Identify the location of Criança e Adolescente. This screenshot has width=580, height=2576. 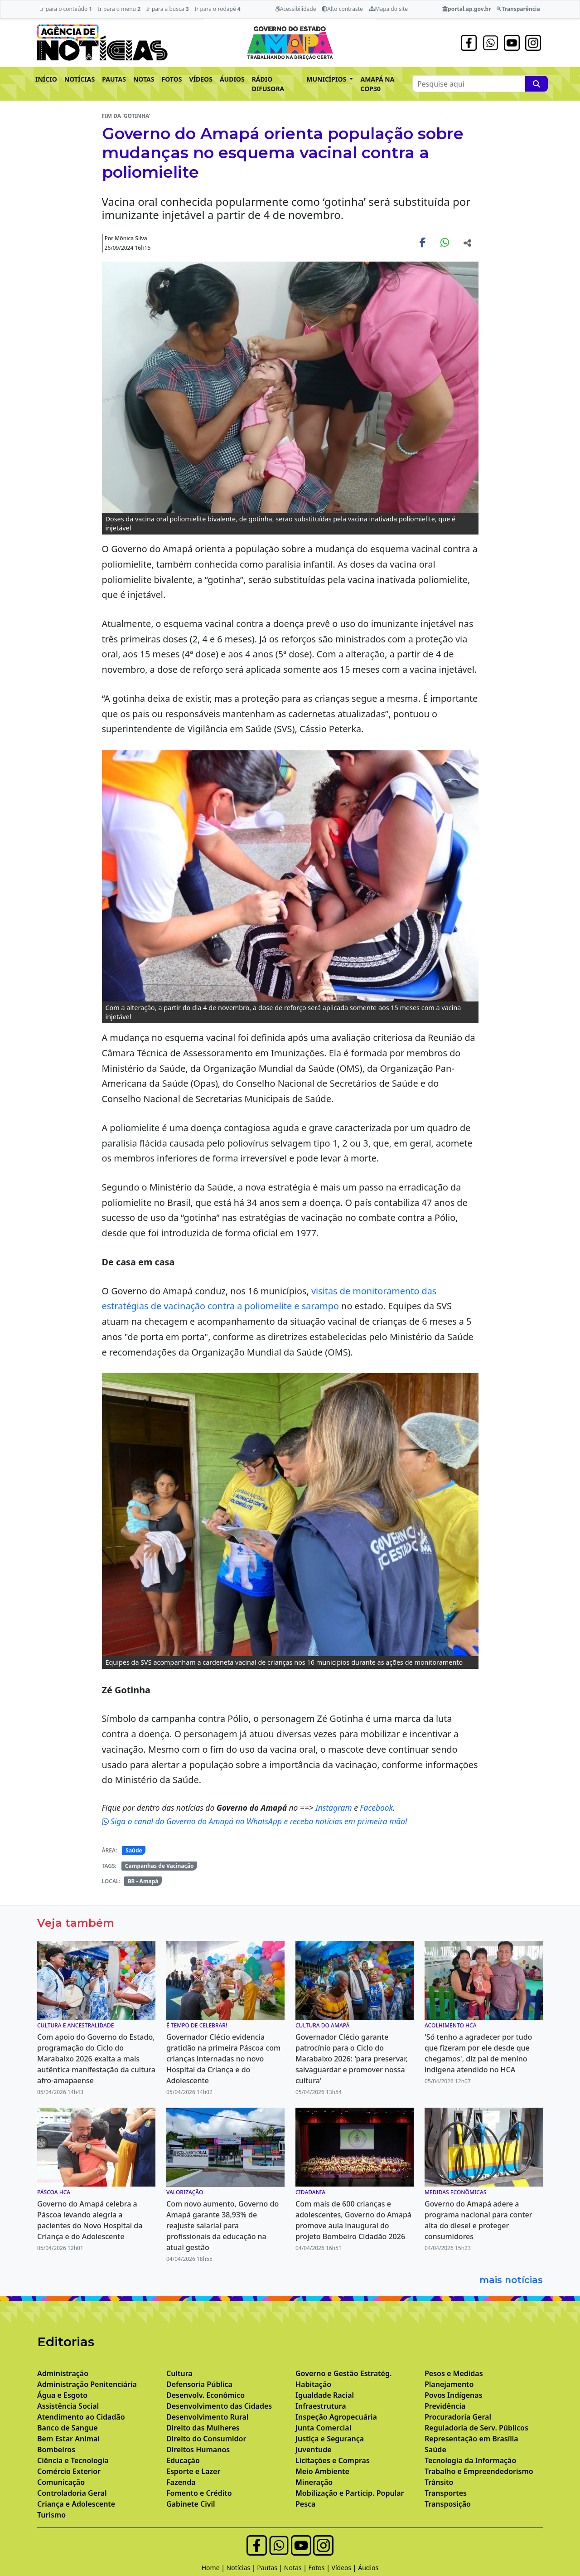
(76, 2504).